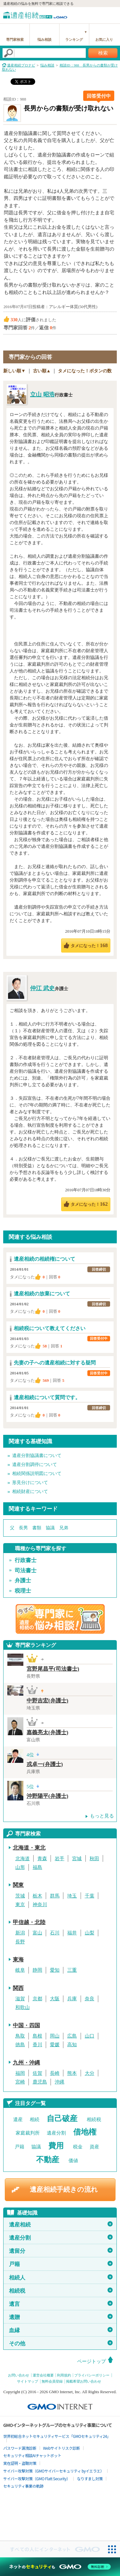 This screenshot has width=120, height=2576. What do you see at coordinates (55, 1970) in the screenshot?
I see `愛知` at bounding box center [55, 1970].